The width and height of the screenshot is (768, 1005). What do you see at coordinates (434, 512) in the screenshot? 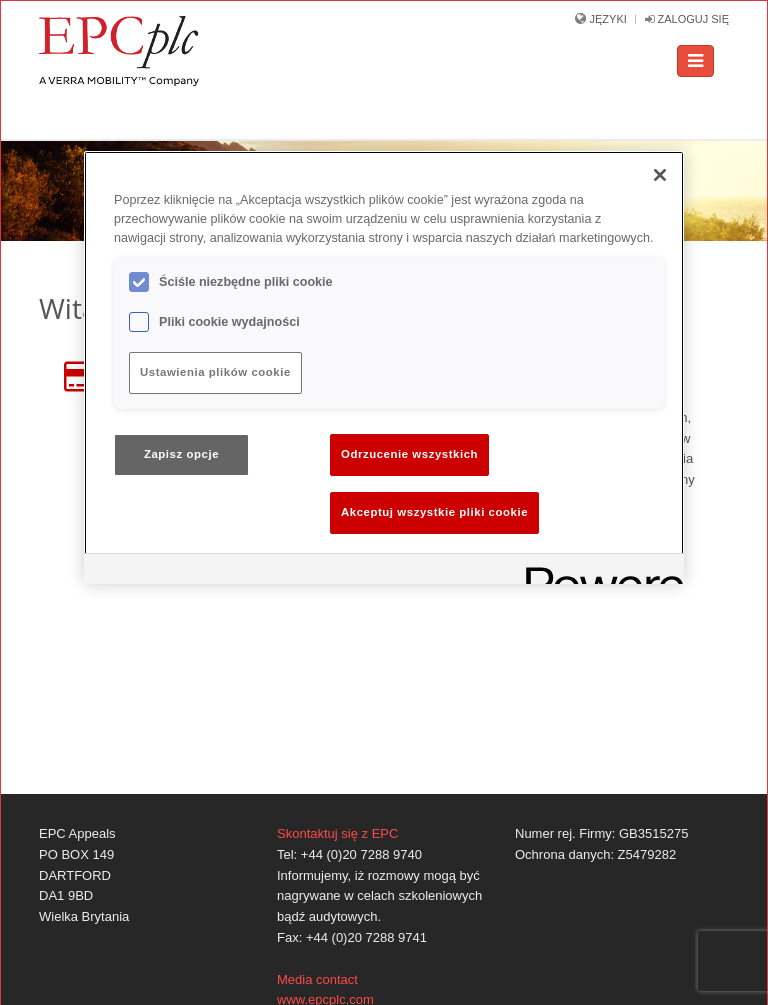
I see `Akceptuj wszystkie pliki cookie` at bounding box center [434, 512].